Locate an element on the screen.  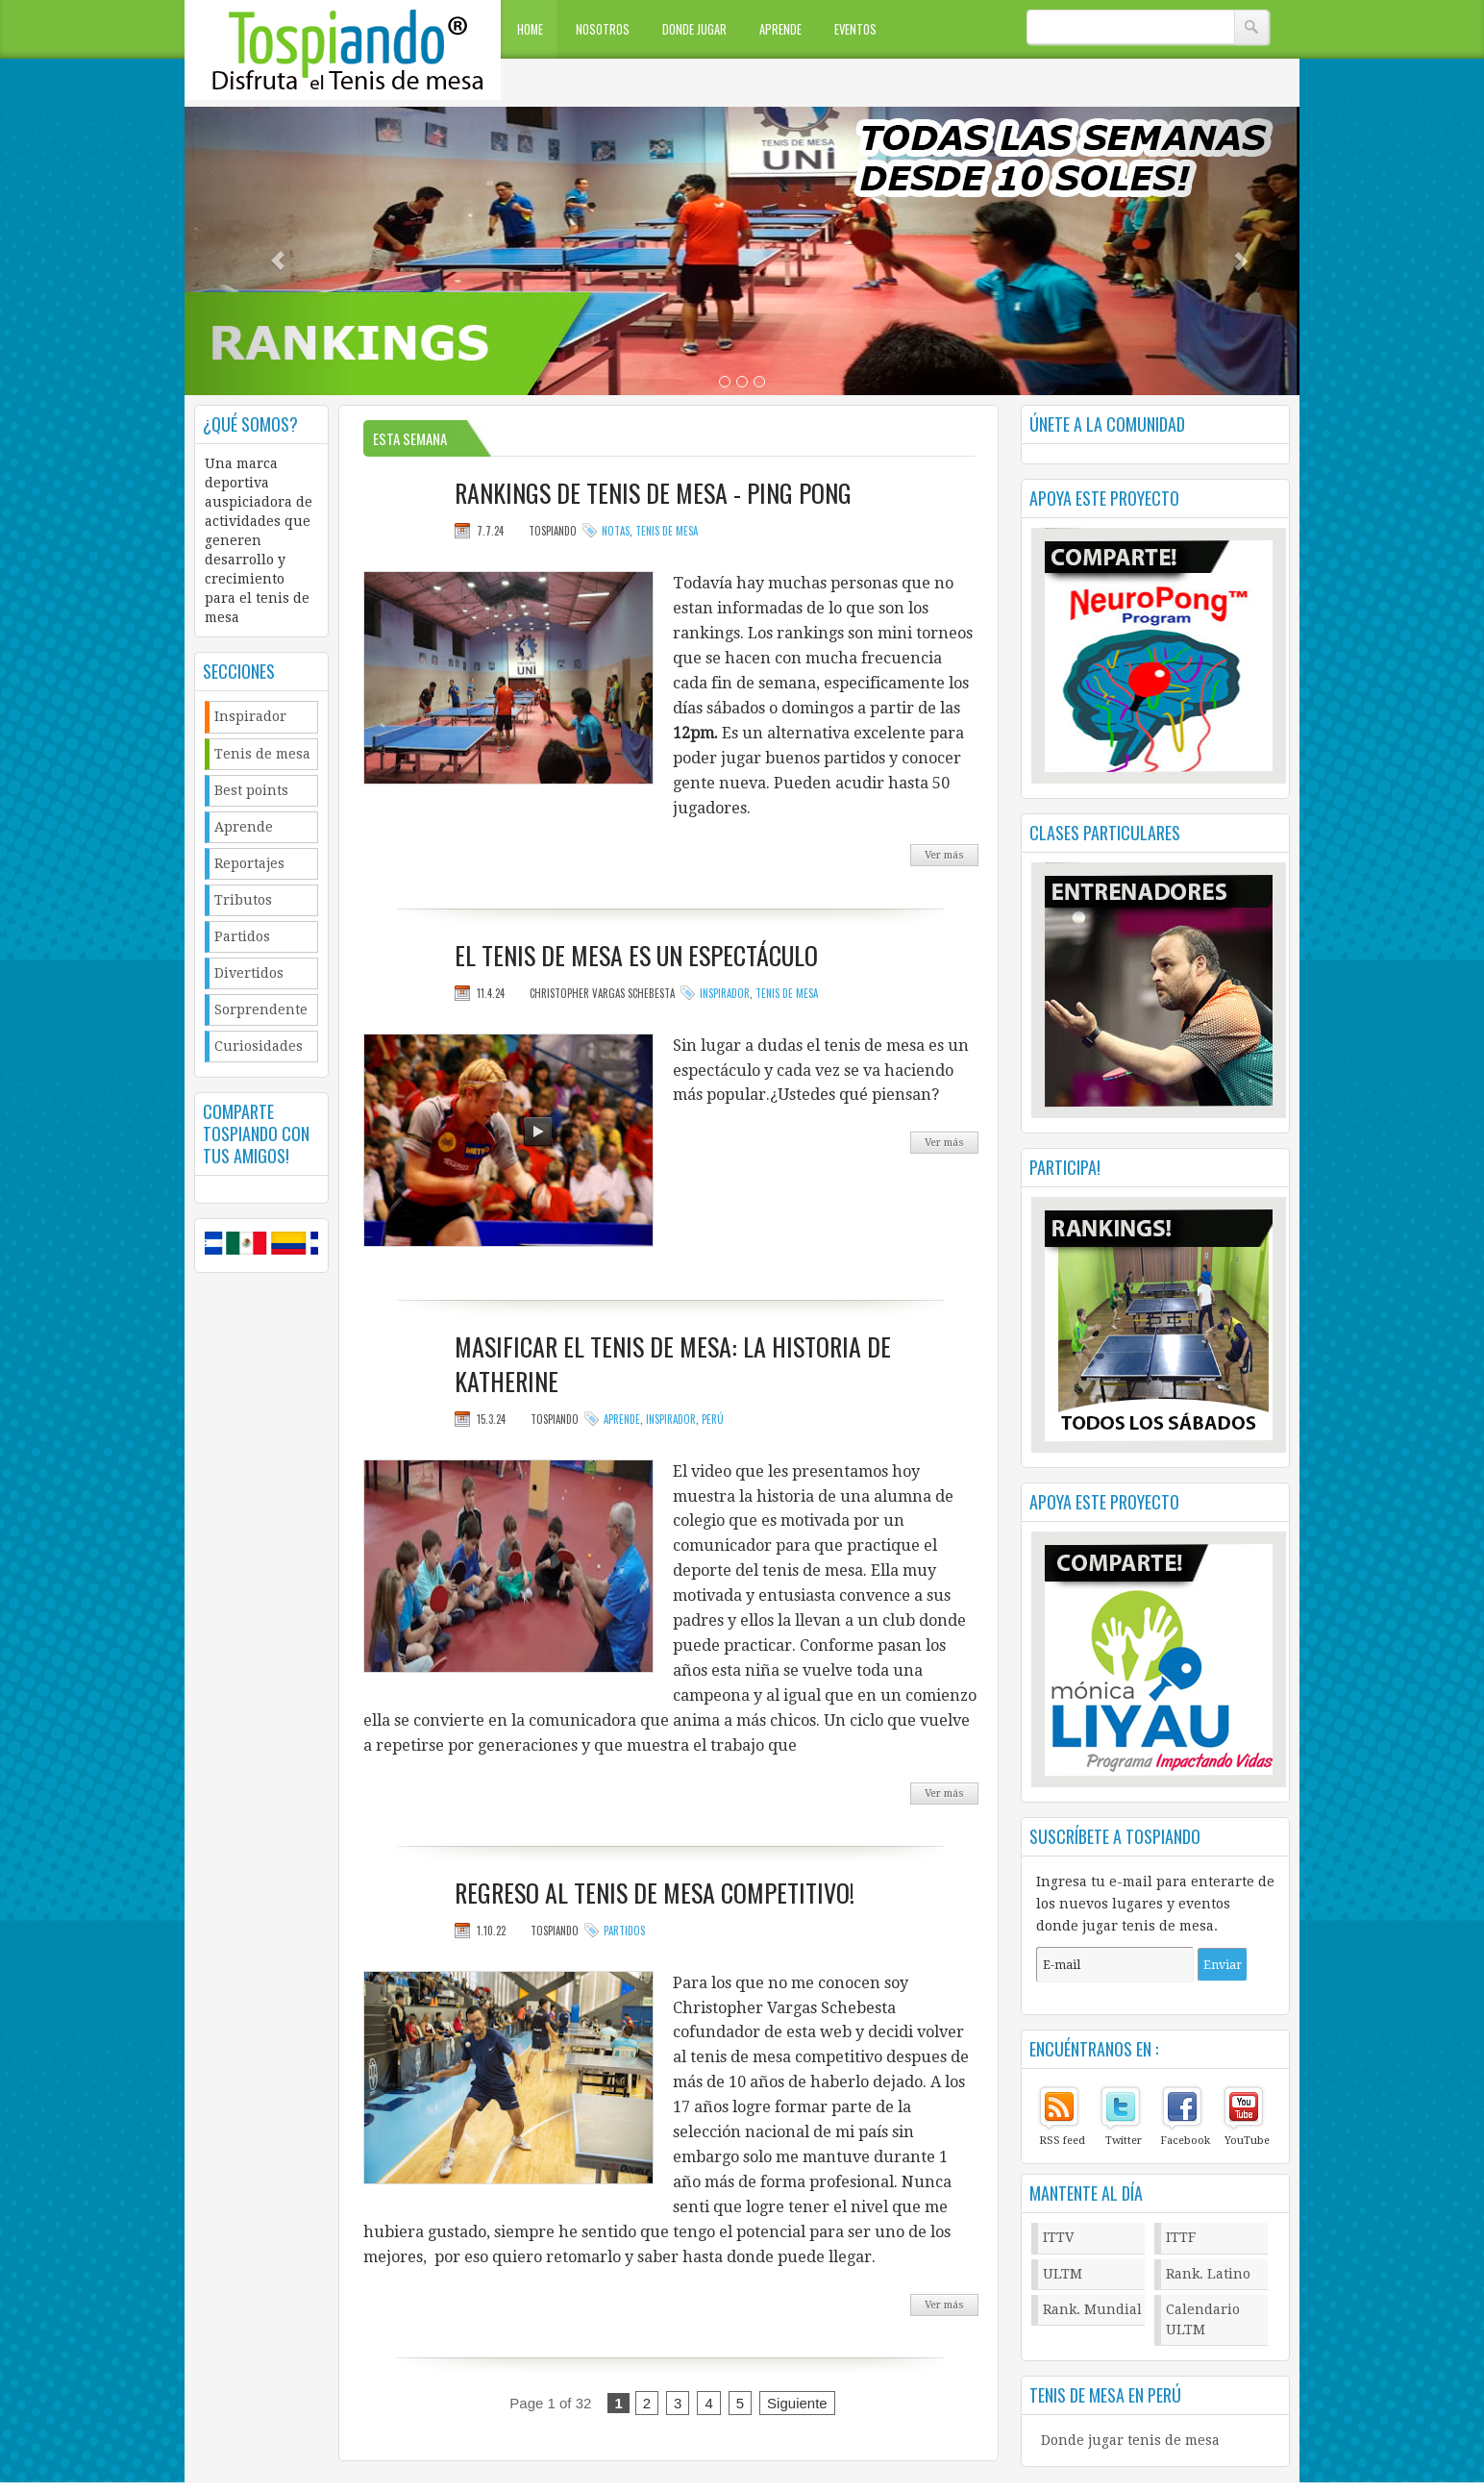
Donde jugar is located at coordinates (694, 29).